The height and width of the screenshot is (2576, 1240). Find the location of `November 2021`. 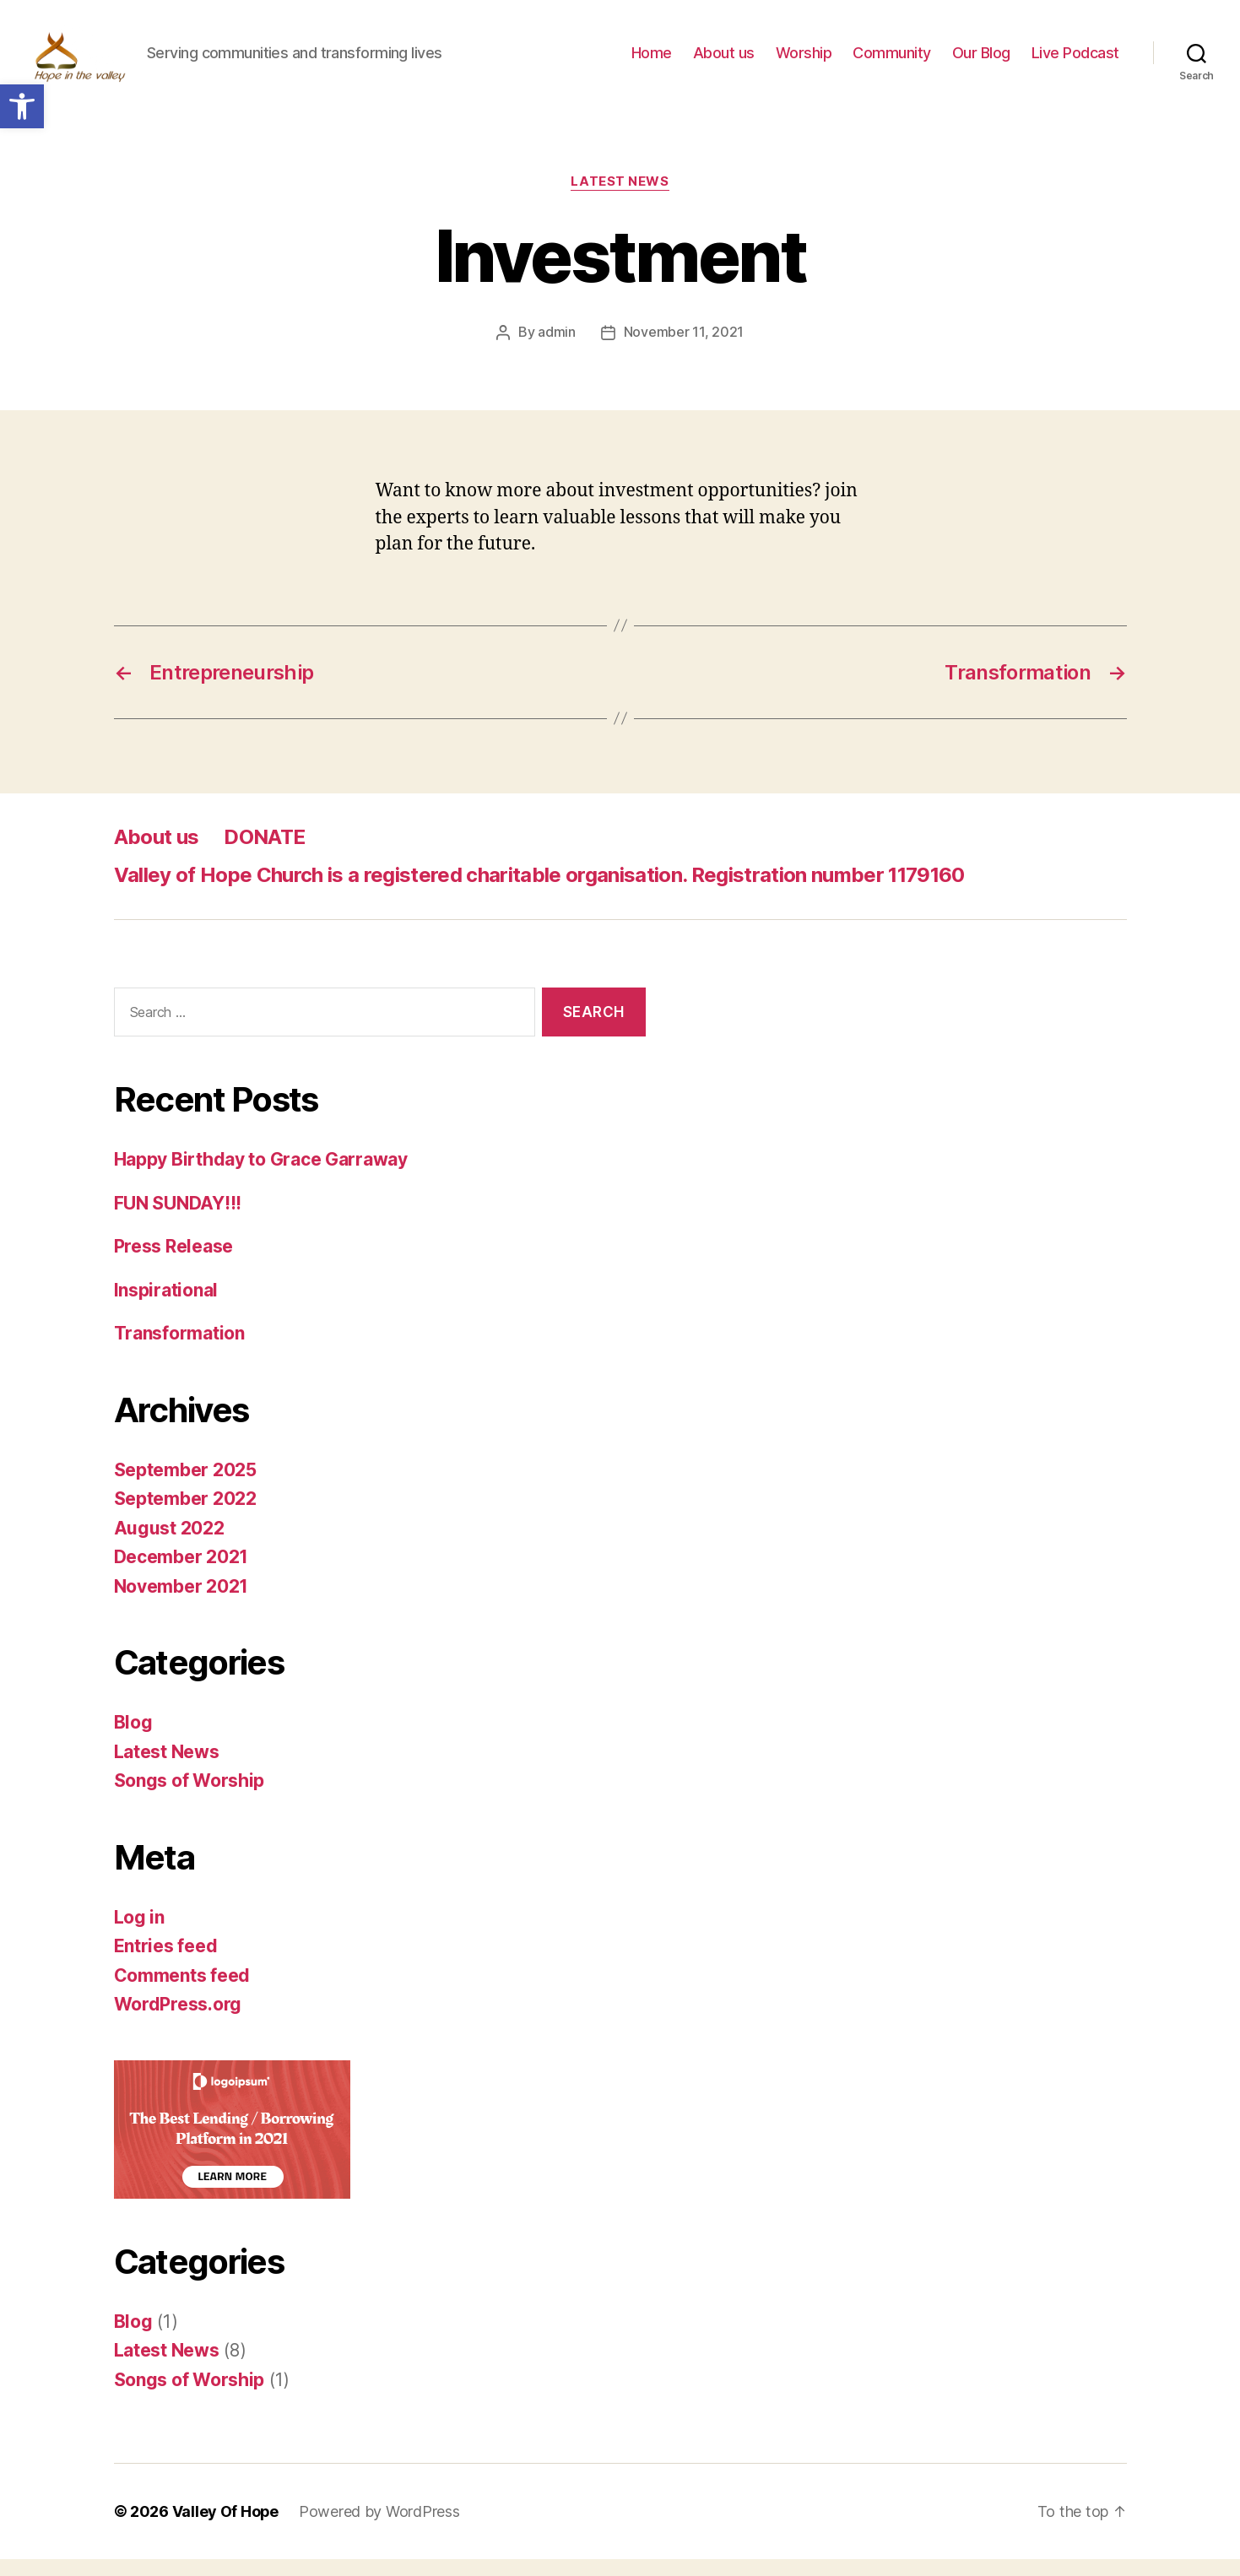

November 2021 is located at coordinates (181, 1602).